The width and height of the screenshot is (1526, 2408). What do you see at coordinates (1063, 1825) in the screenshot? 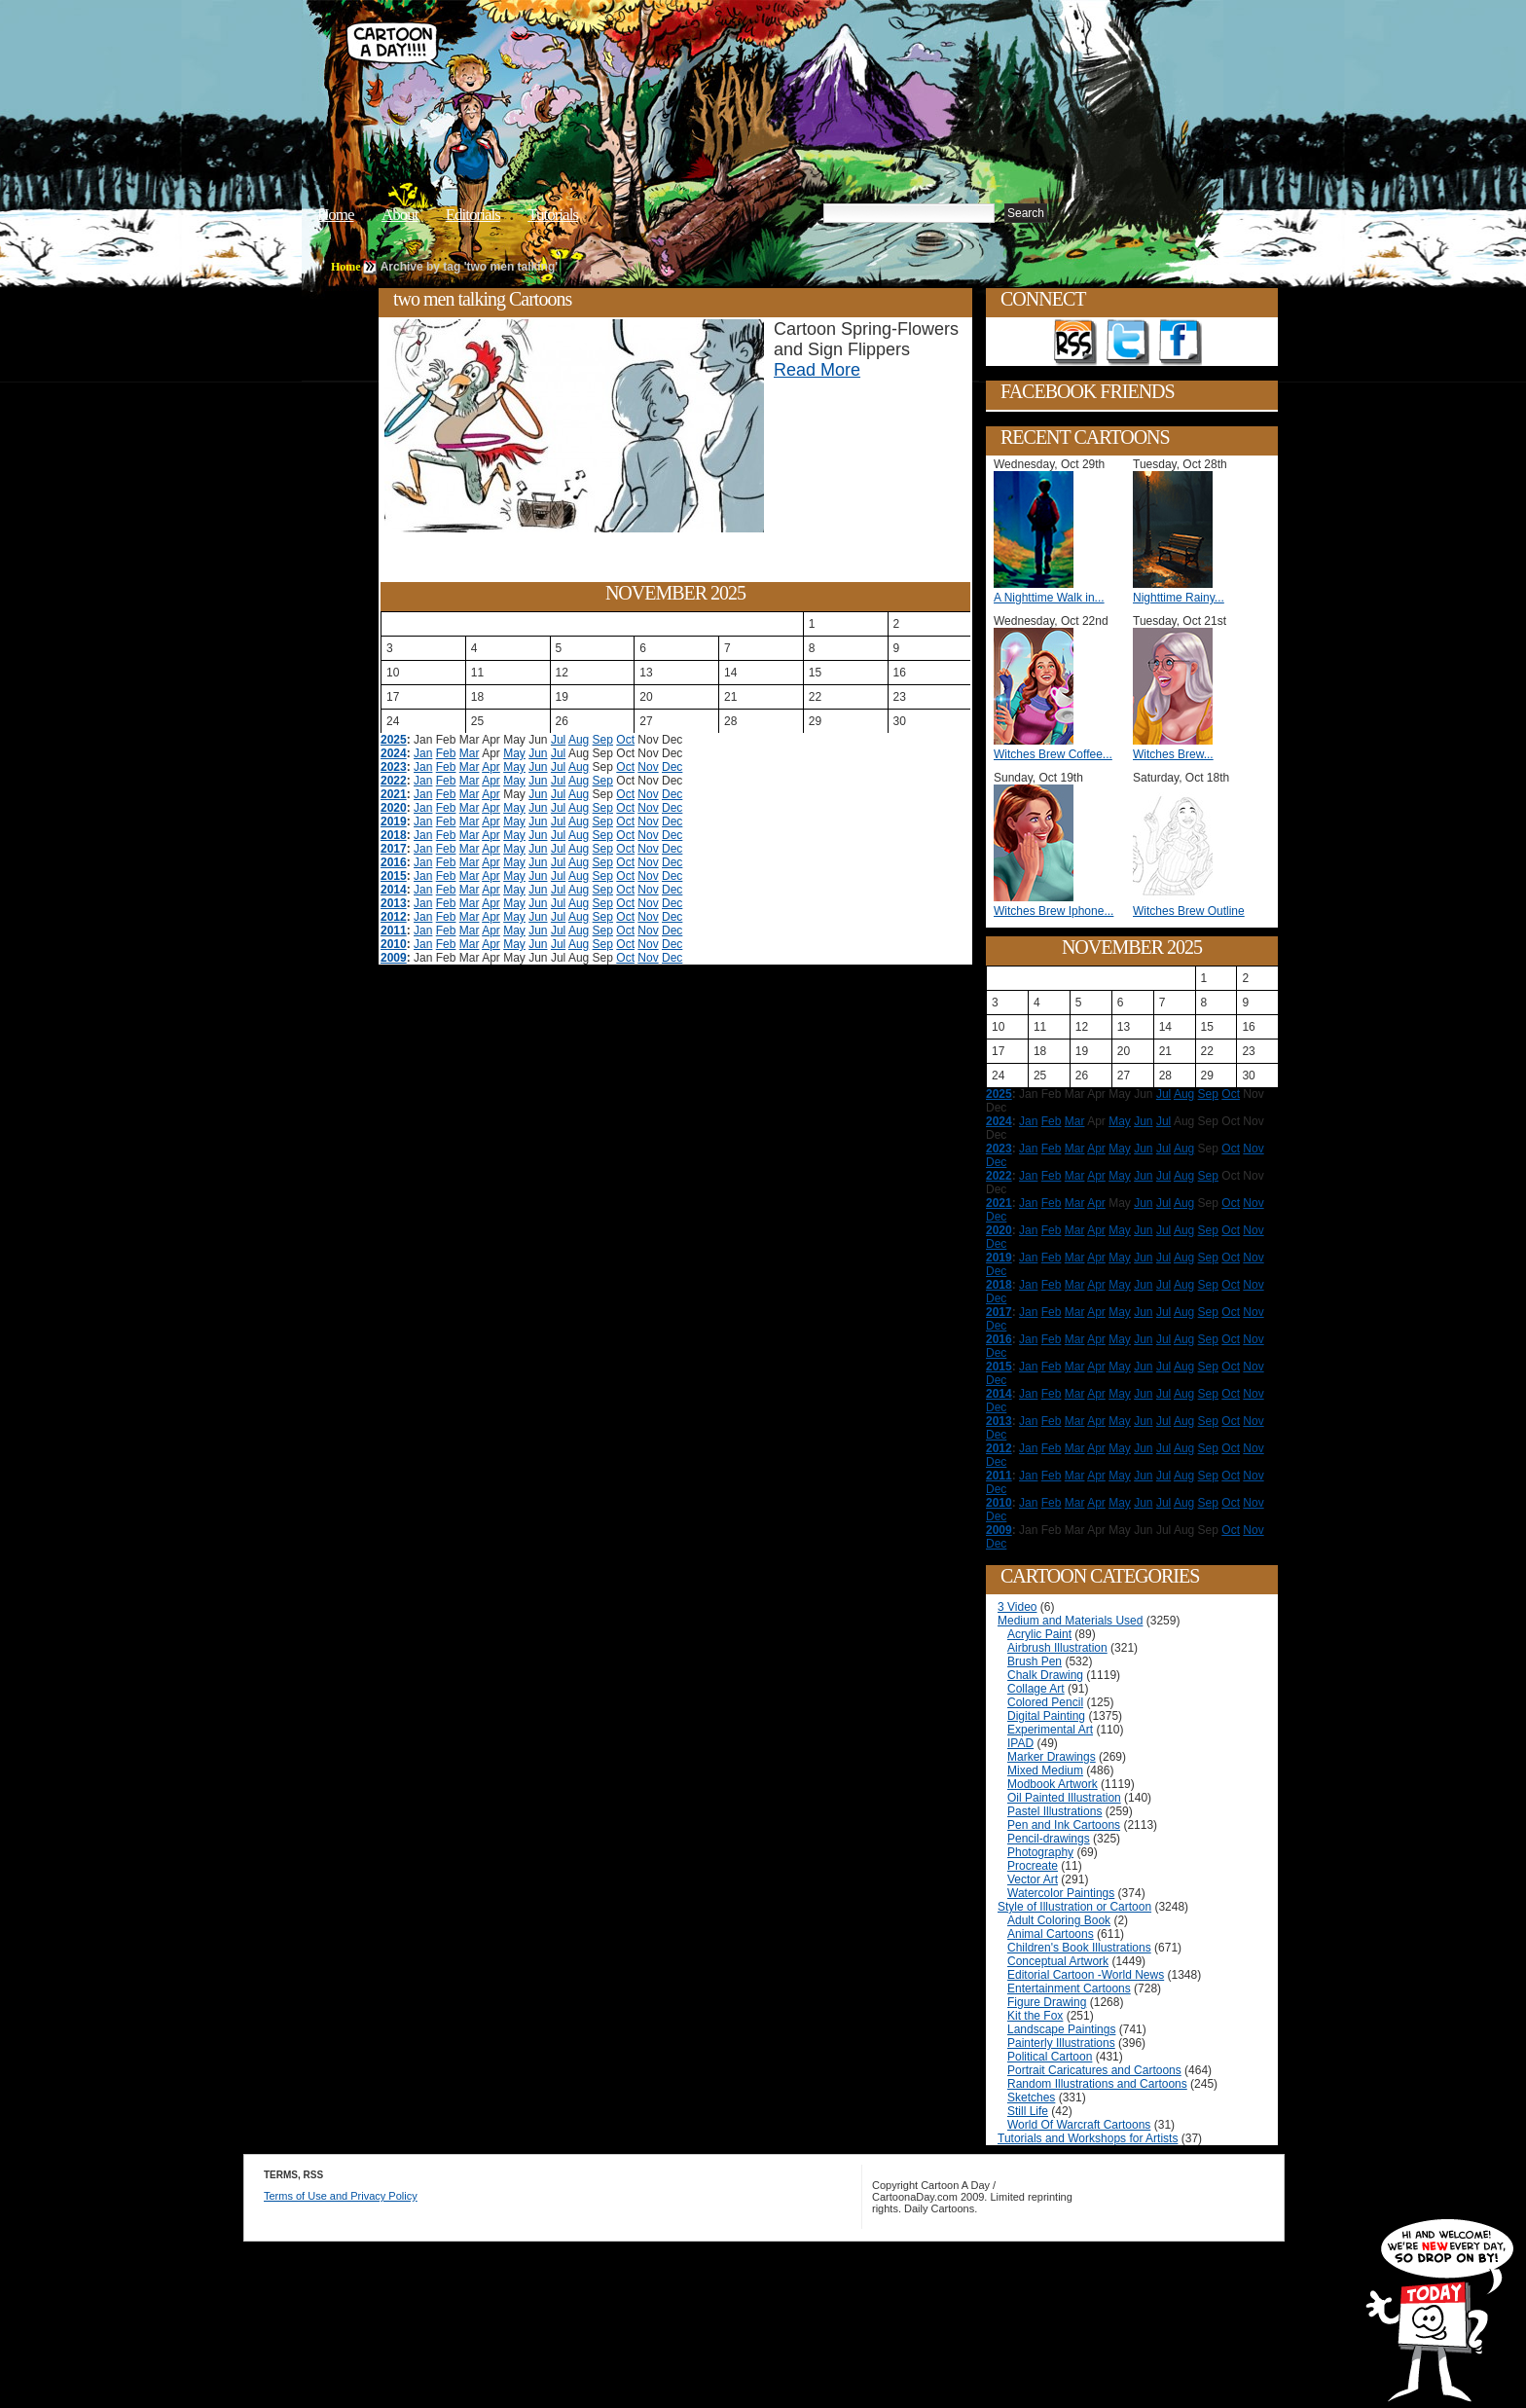
I see `Pen and Ink Cartoons` at bounding box center [1063, 1825].